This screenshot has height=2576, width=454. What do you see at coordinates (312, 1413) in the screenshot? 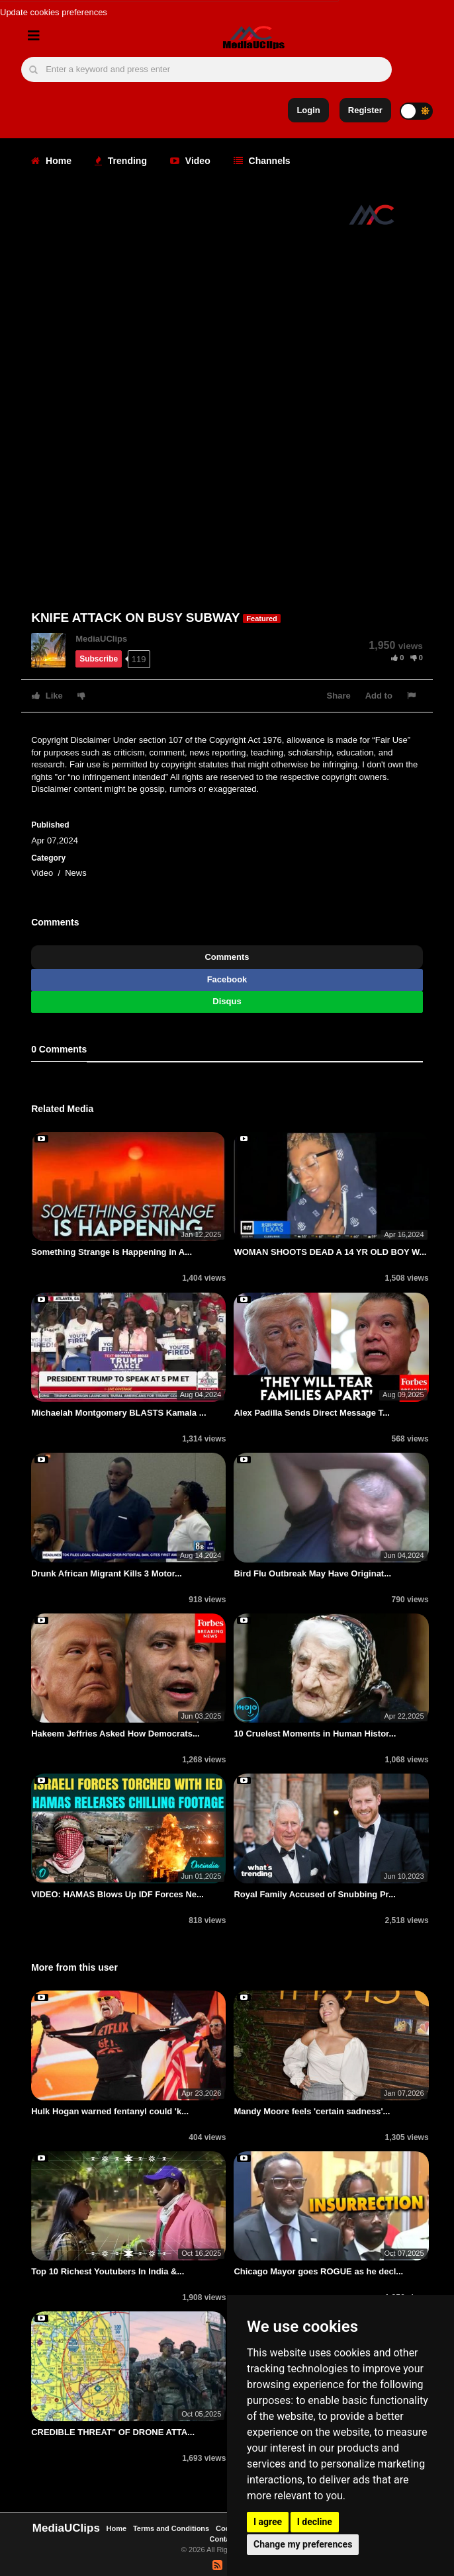
I see `Alex Padilla Sends Direct Message T...` at bounding box center [312, 1413].